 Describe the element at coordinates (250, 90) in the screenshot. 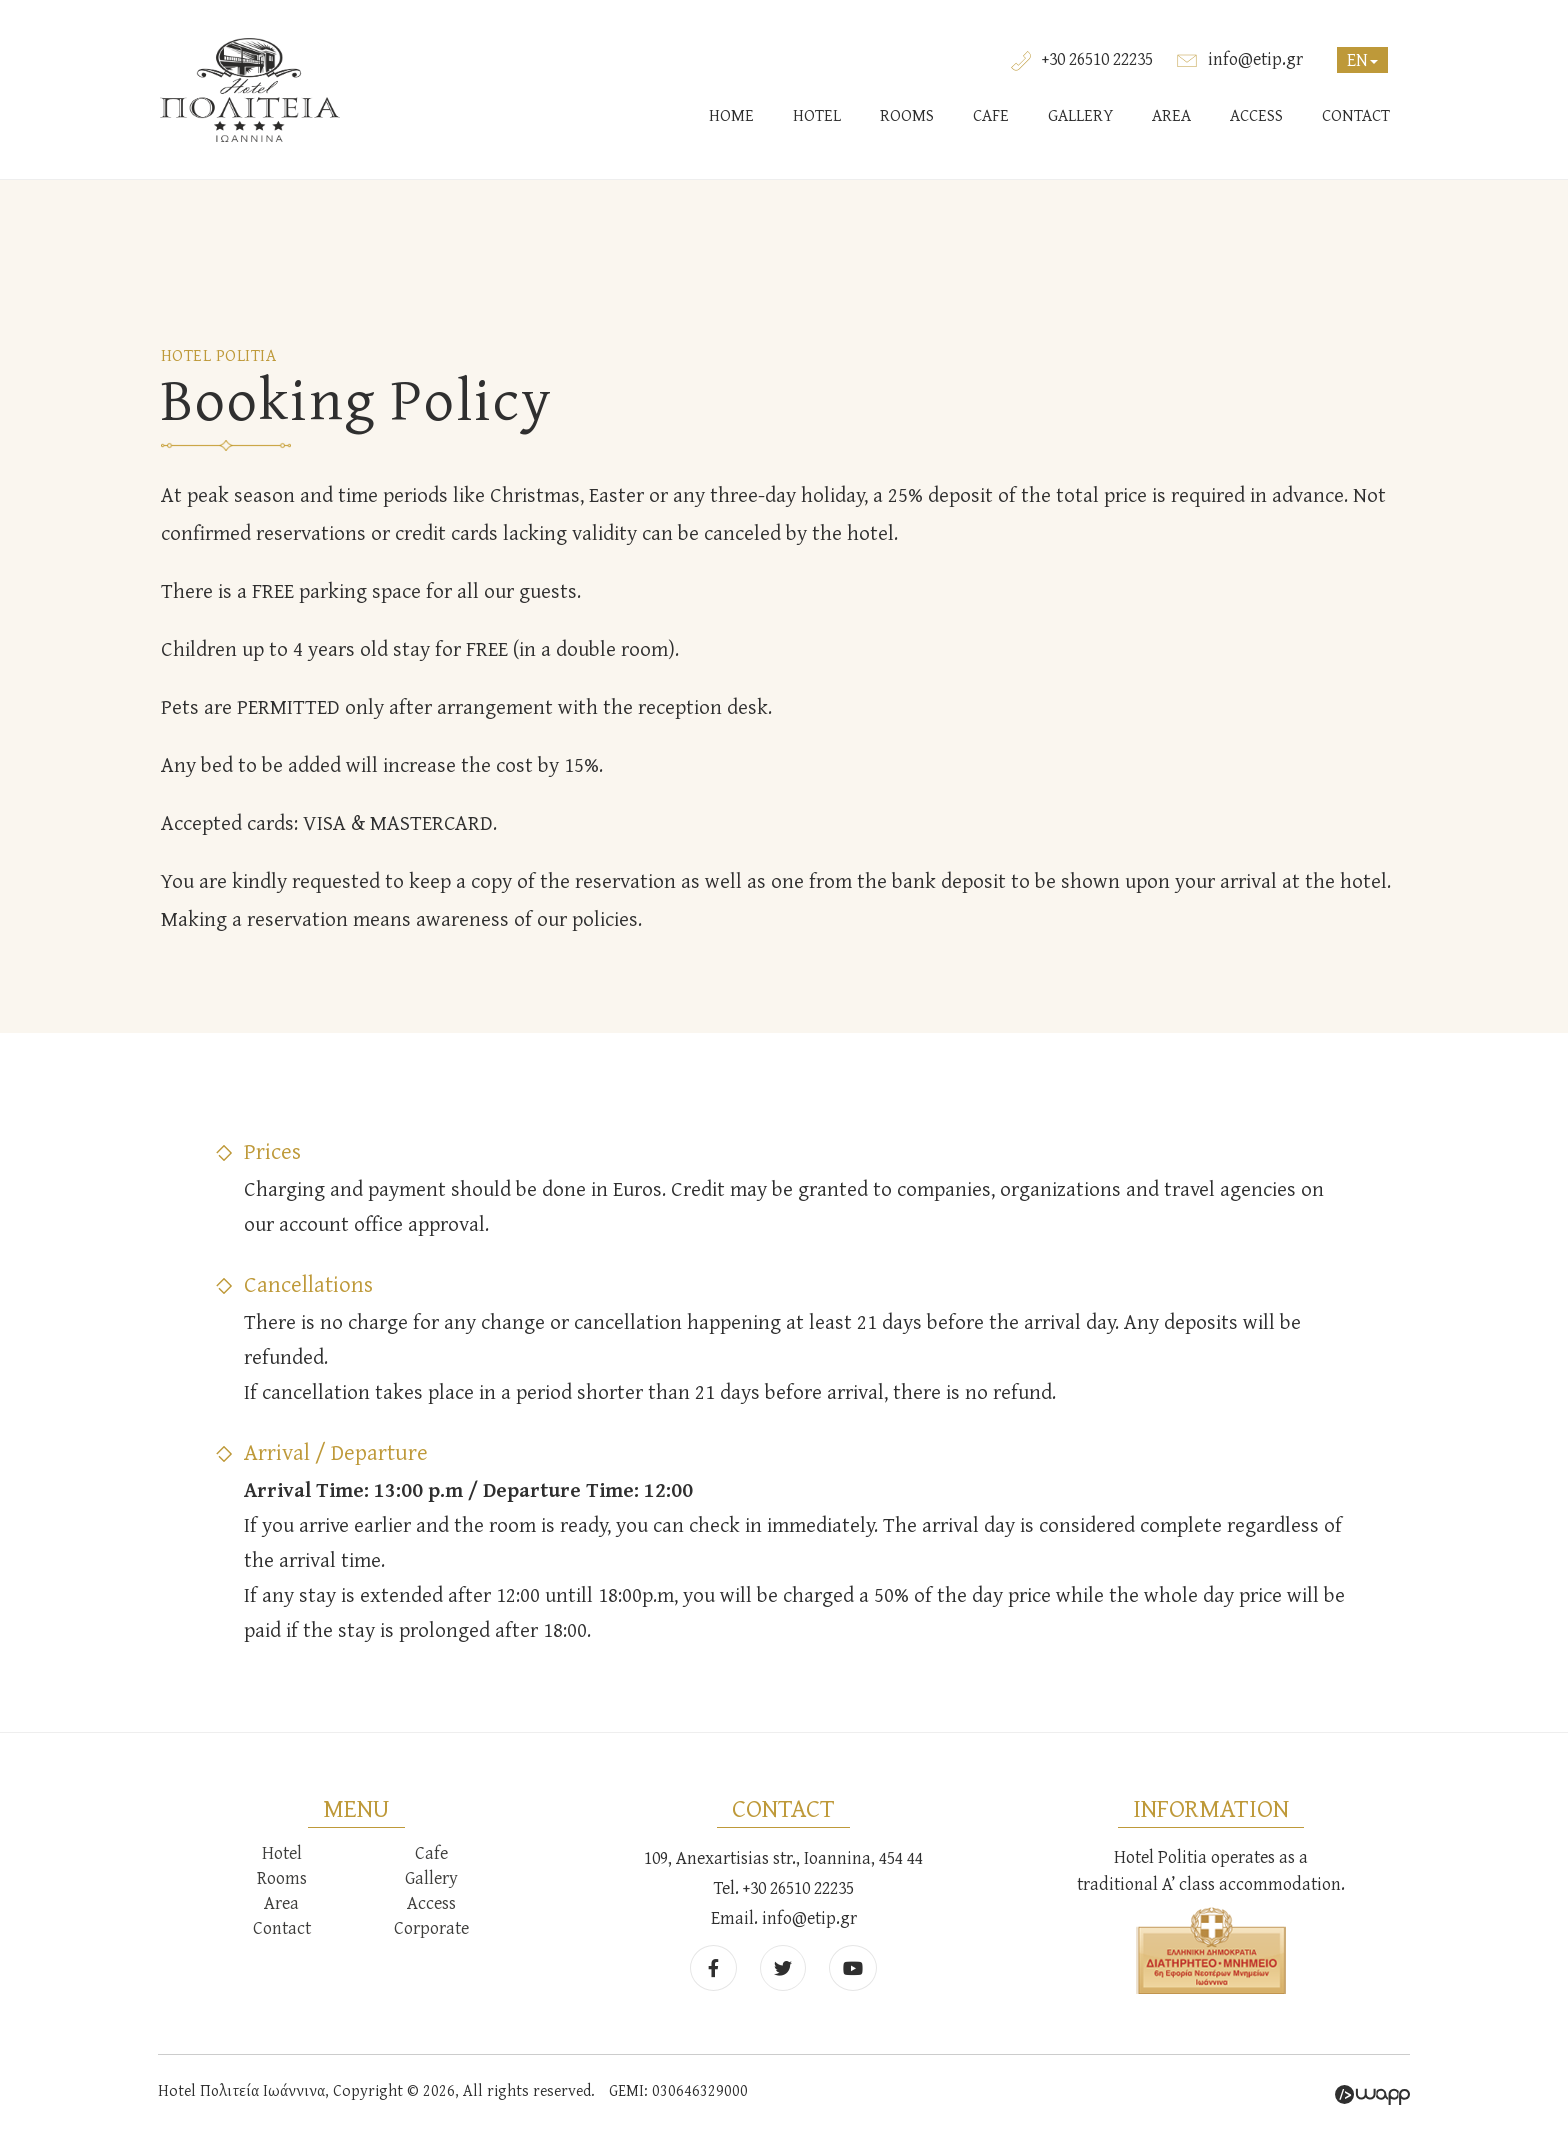

I see `Hotel Πολιτεία Ιωάννινα` at that location.